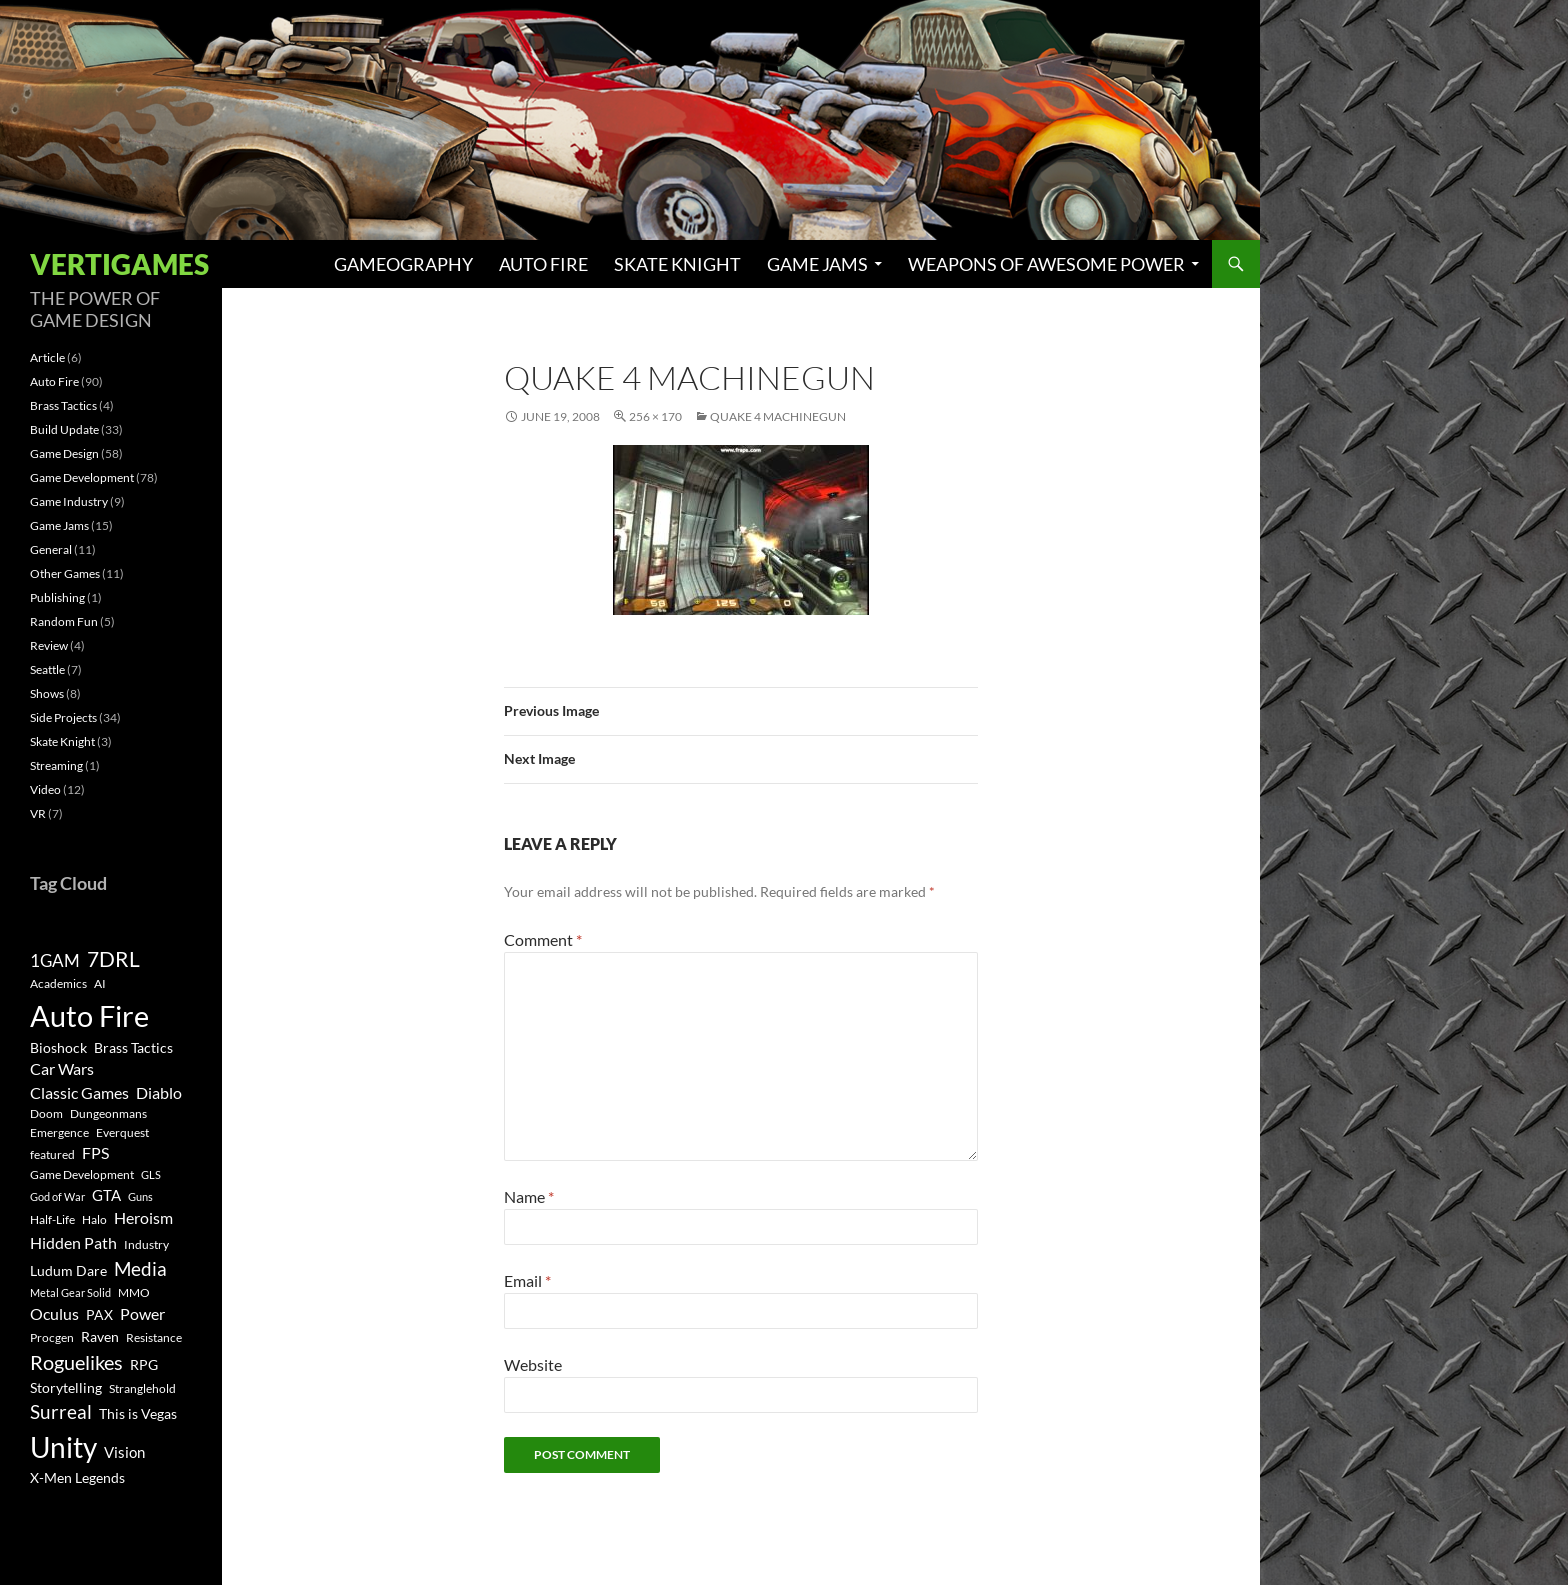 Image resolution: width=1568 pixels, height=1585 pixels. Describe the element at coordinates (94, 1219) in the screenshot. I see `Halo [Halo (3 items)]` at that location.